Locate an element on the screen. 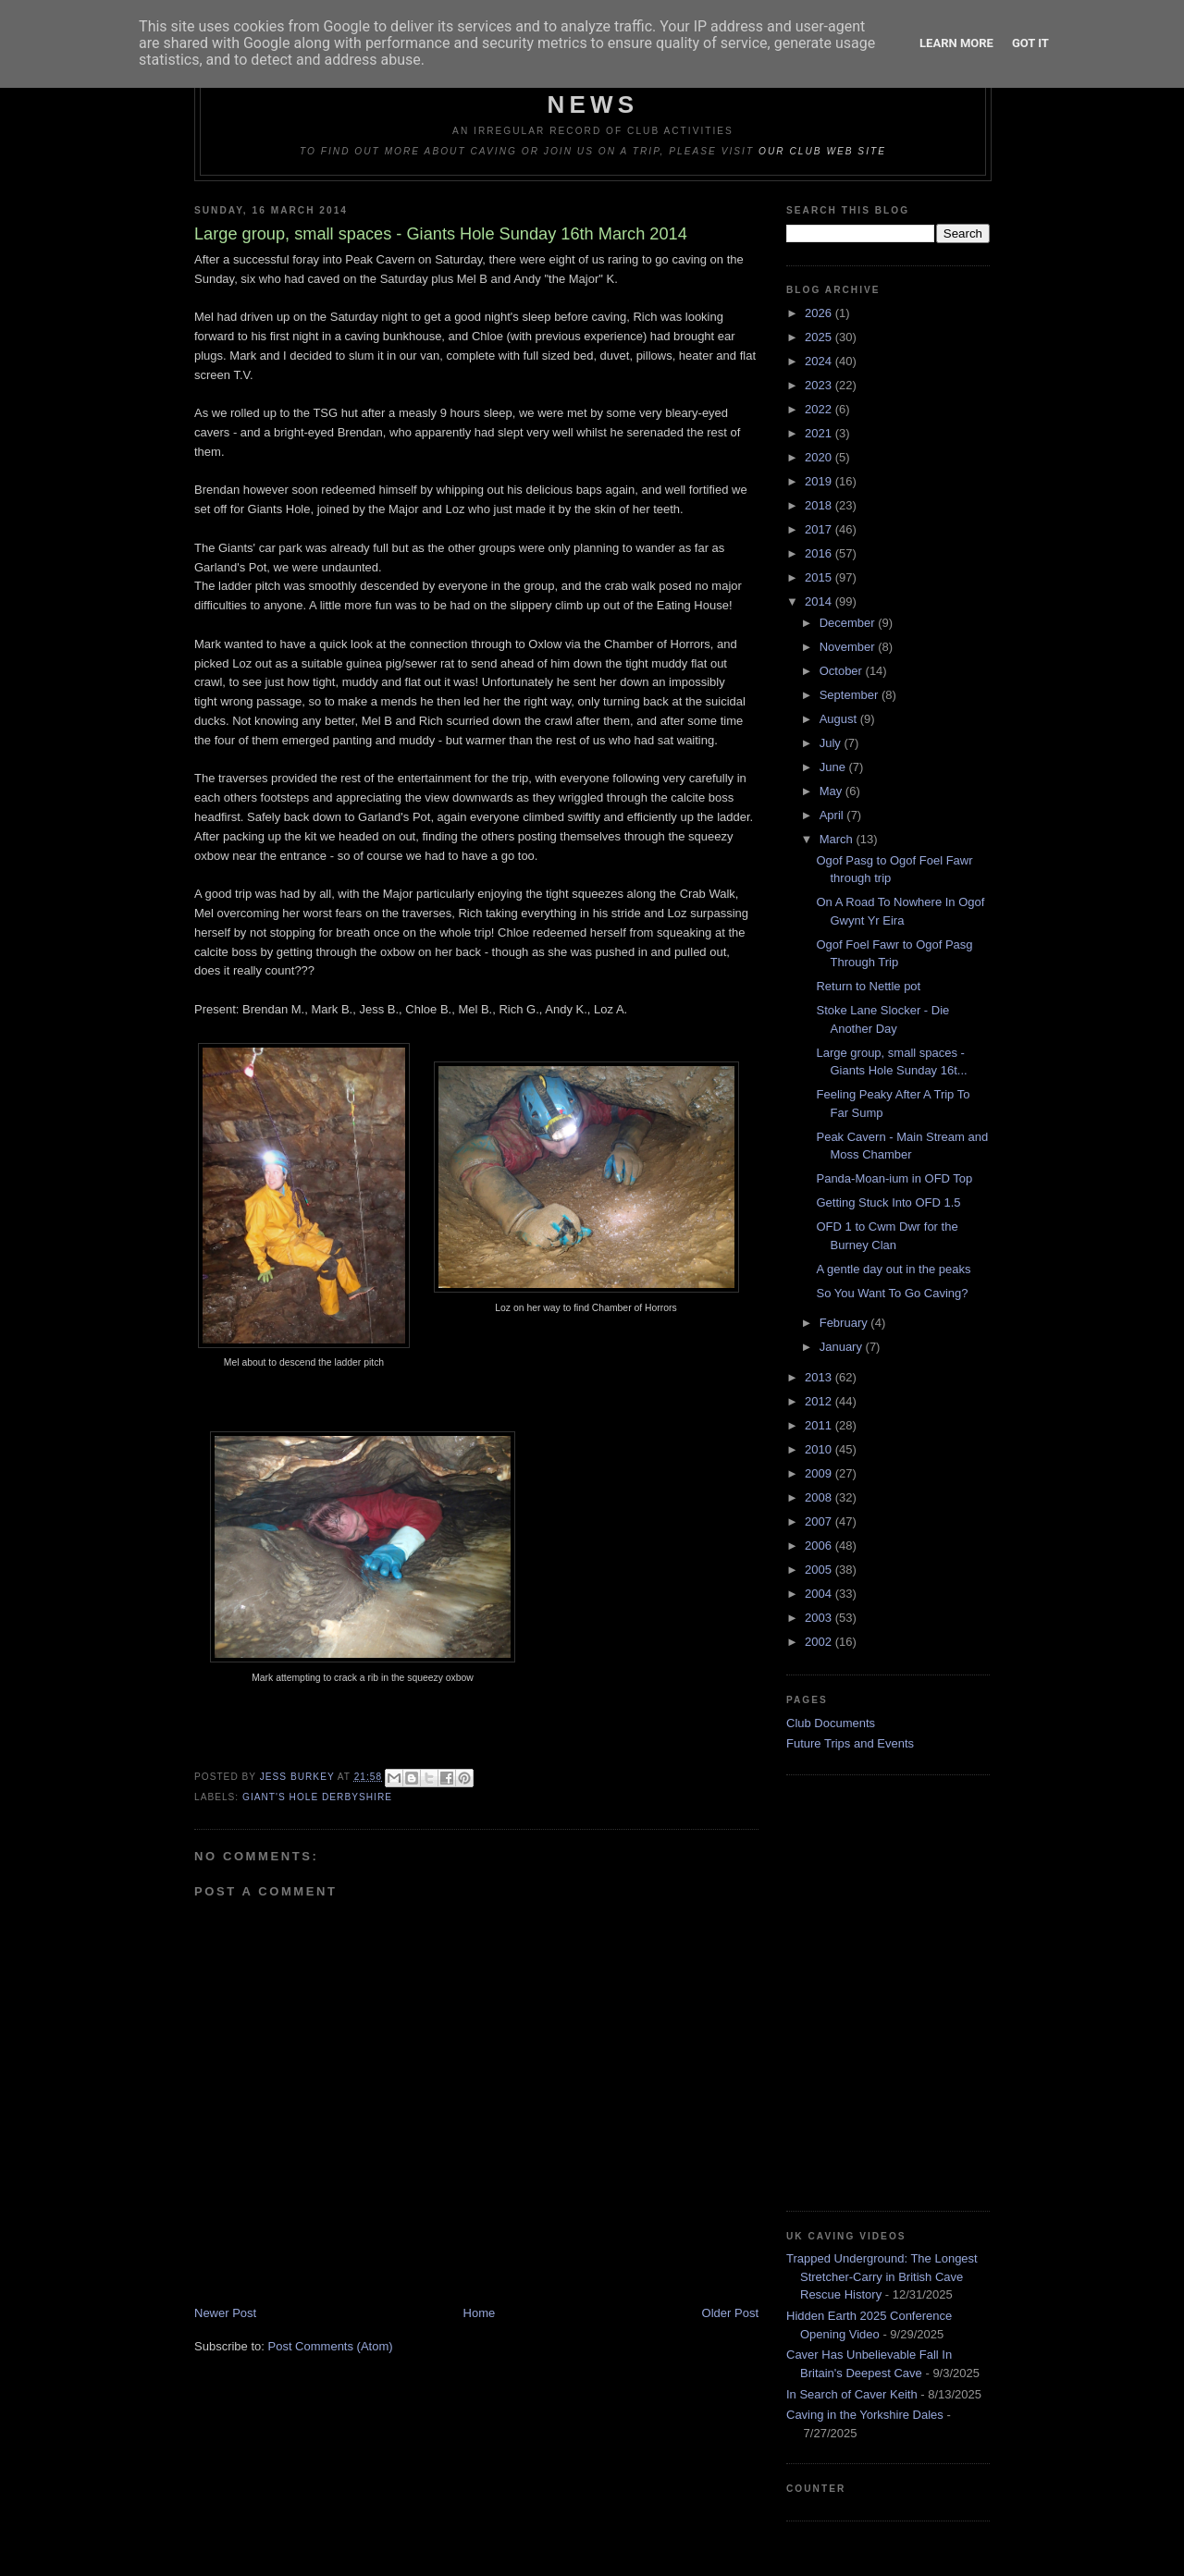 Image resolution: width=1184 pixels, height=2576 pixels. 2006 is located at coordinates (820, 1545).